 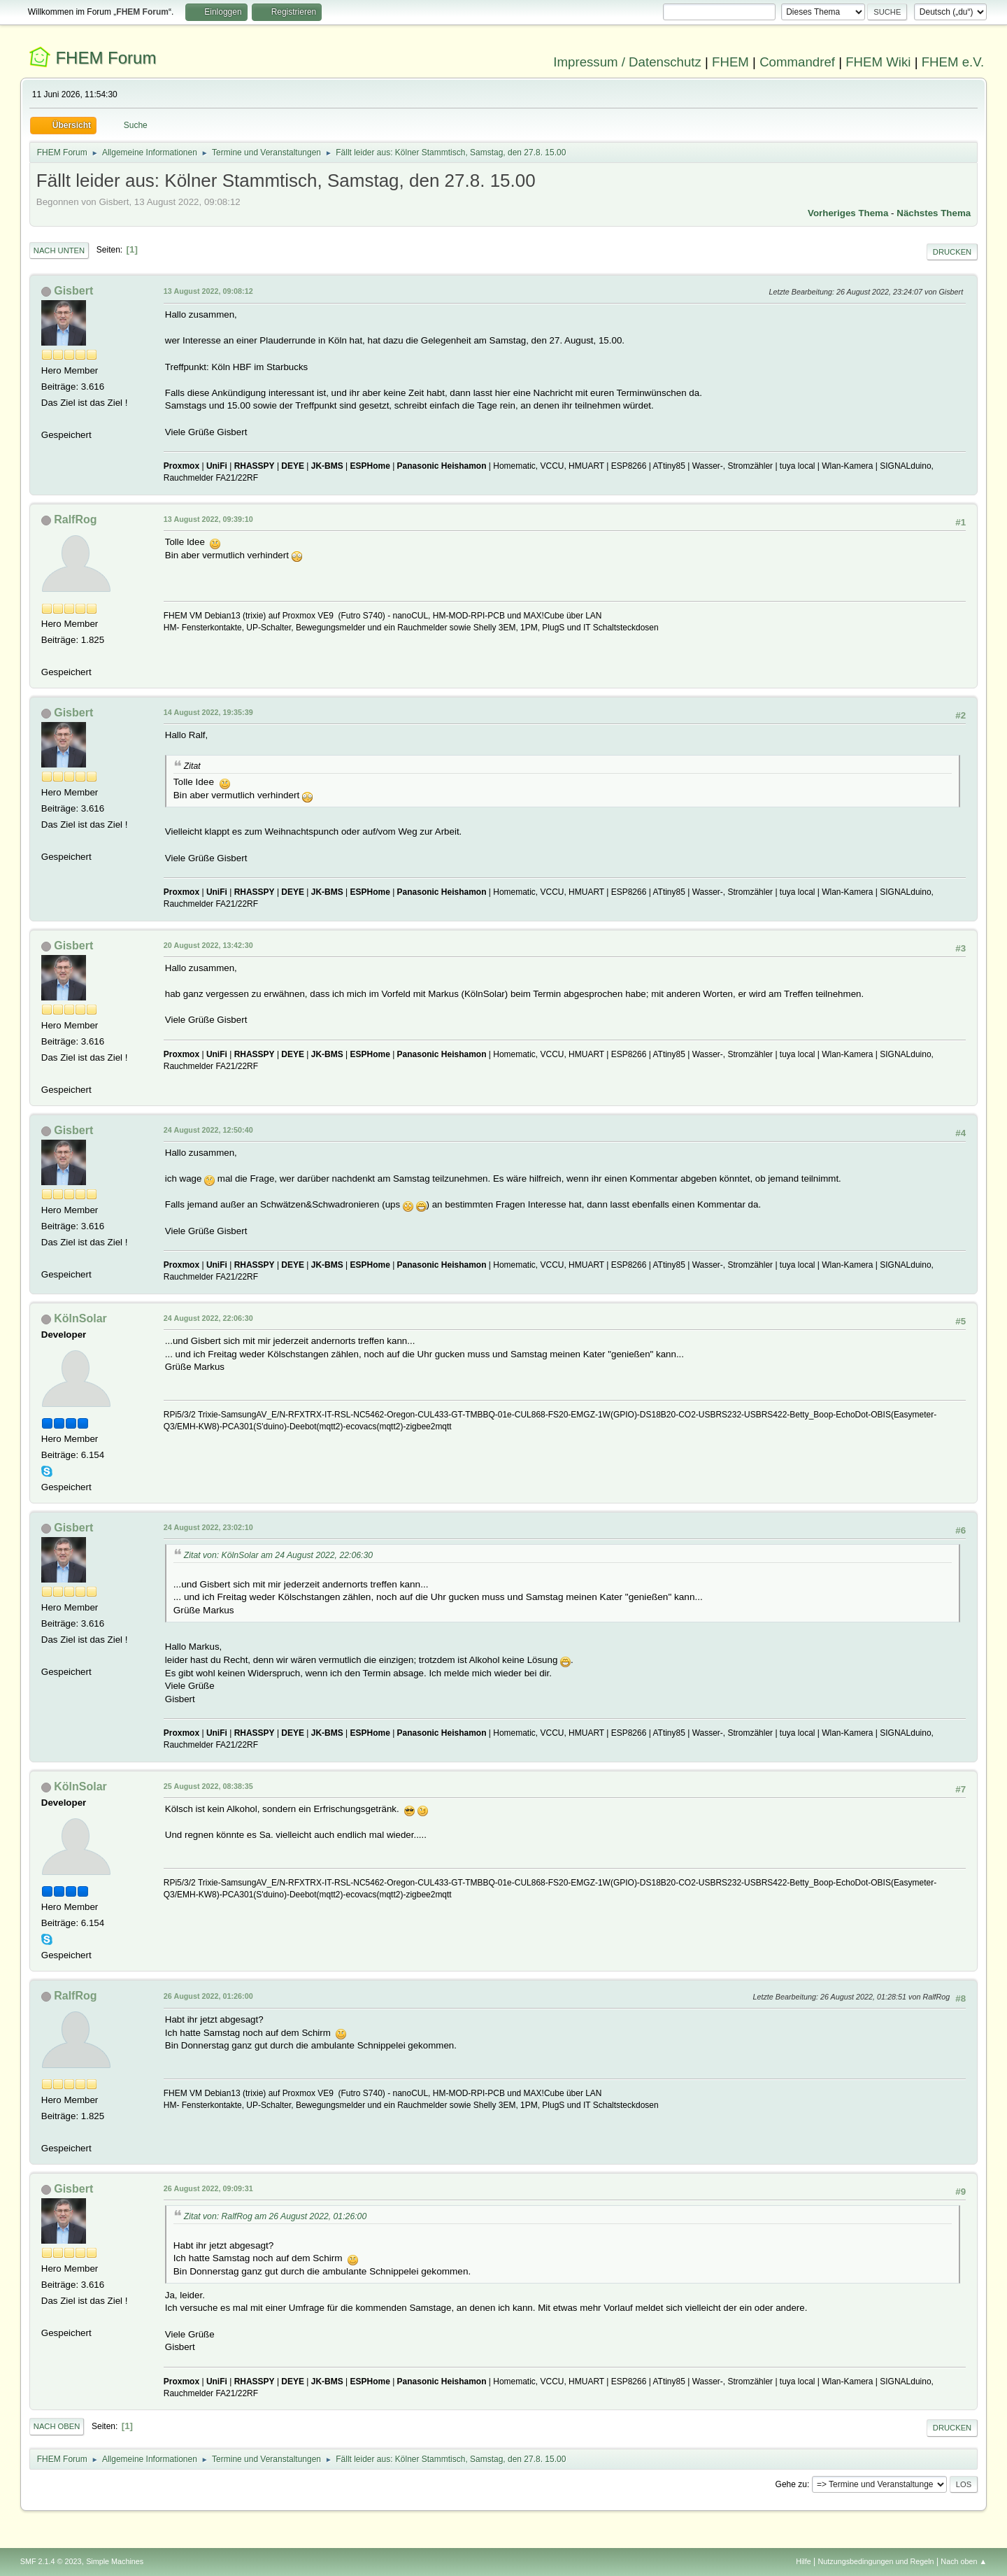 What do you see at coordinates (964, 2561) in the screenshot?
I see `Nach oben ▲` at bounding box center [964, 2561].